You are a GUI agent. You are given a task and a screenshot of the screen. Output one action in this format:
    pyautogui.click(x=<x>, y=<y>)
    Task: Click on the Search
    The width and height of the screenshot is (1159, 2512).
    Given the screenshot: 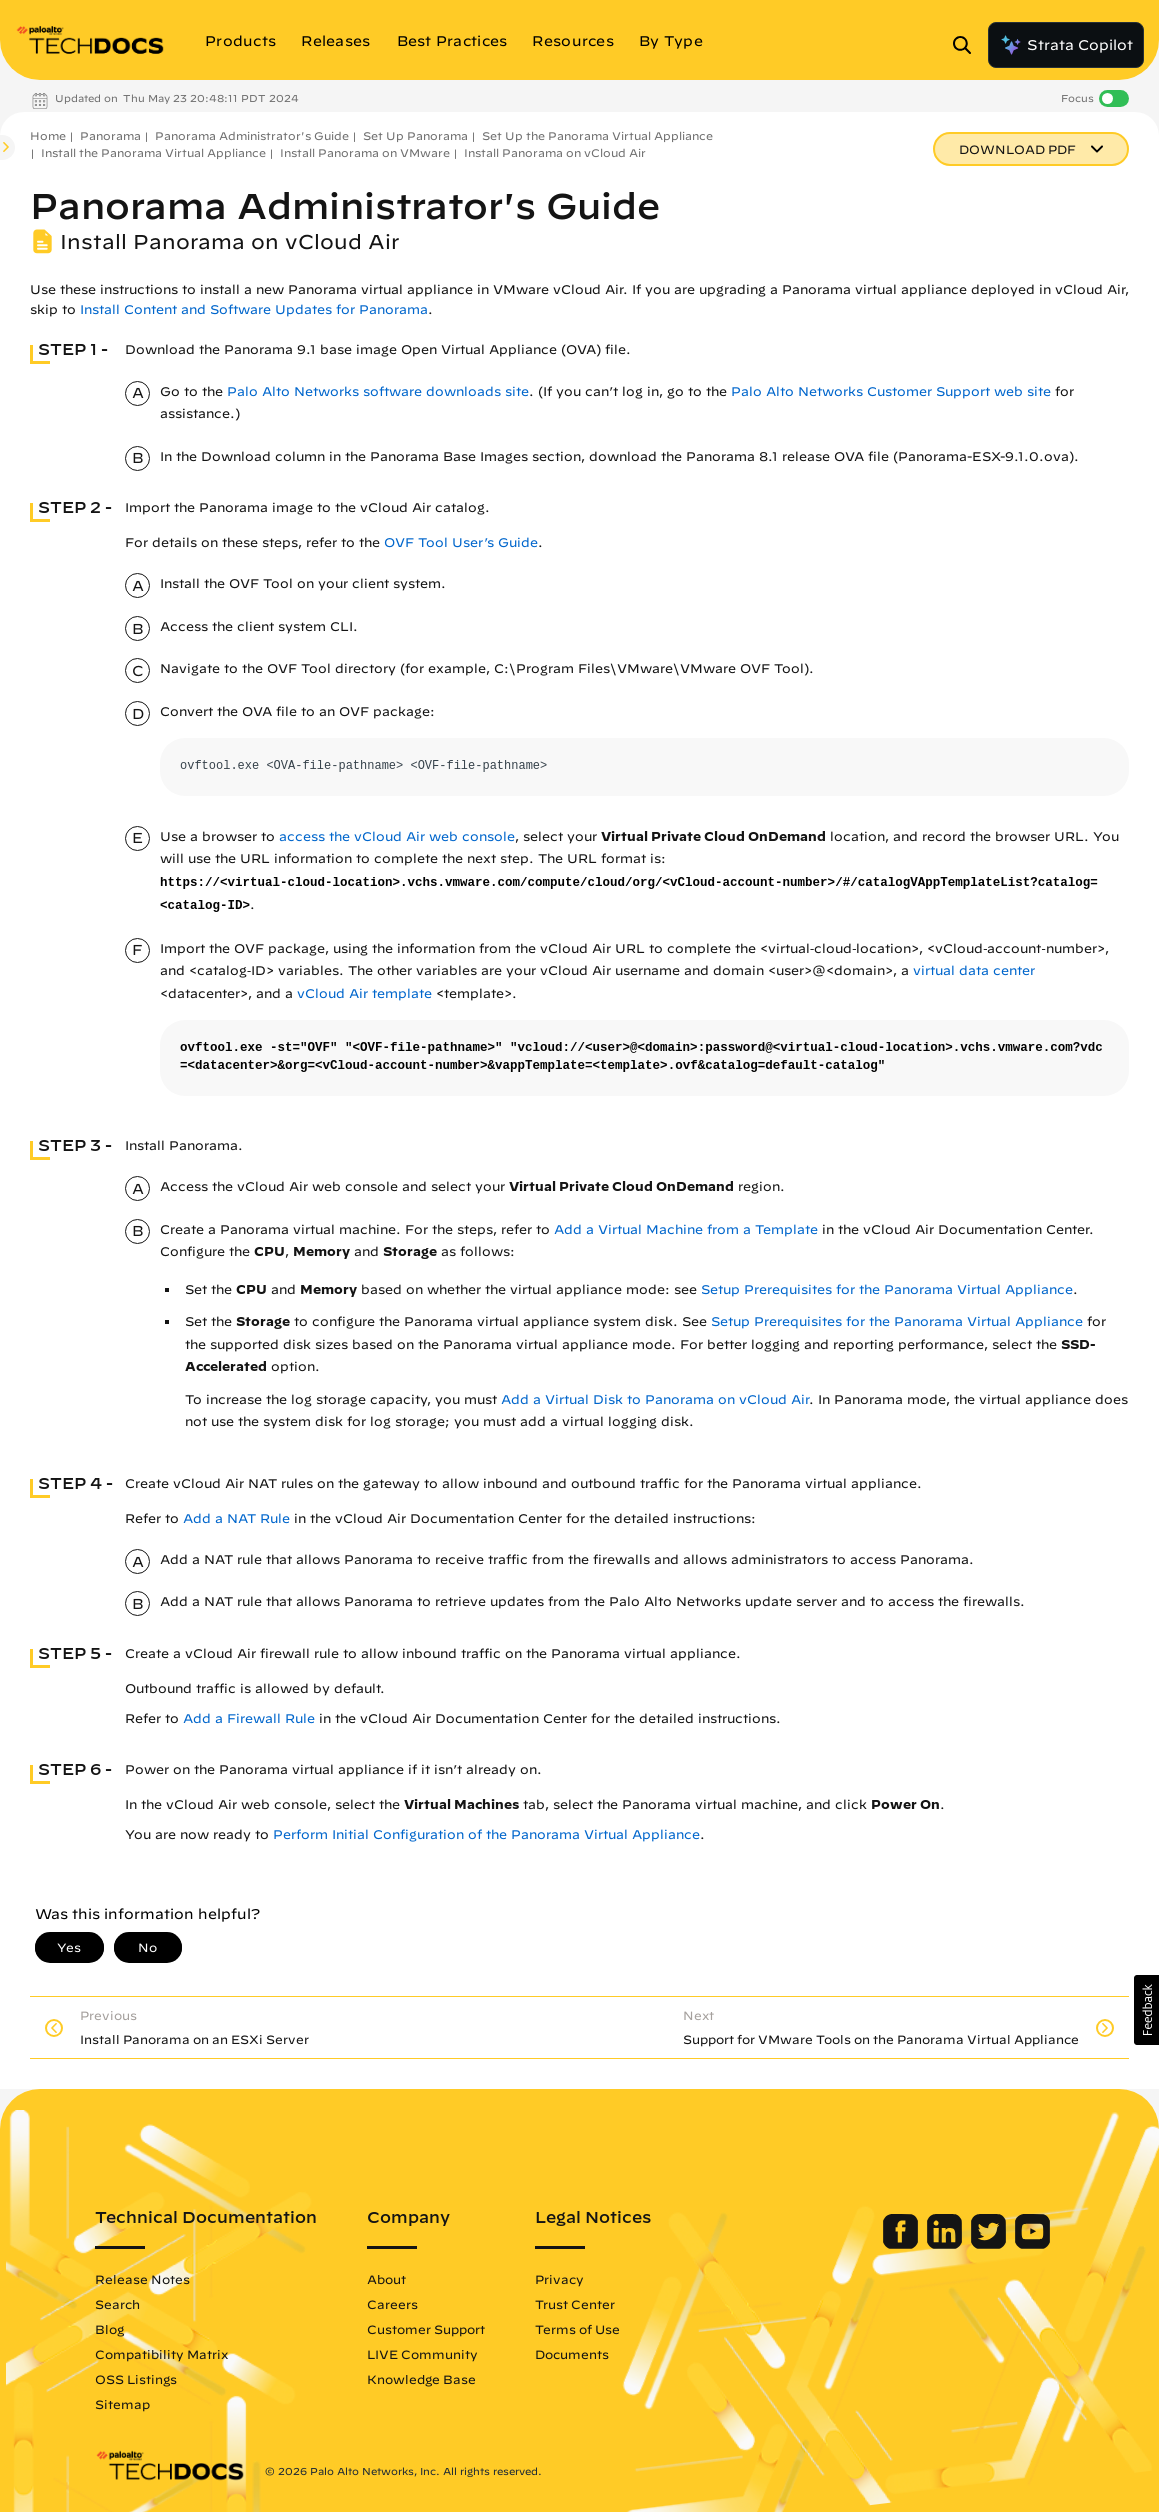 What is the action you would take?
    pyautogui.click(x=113, y=2304)
    